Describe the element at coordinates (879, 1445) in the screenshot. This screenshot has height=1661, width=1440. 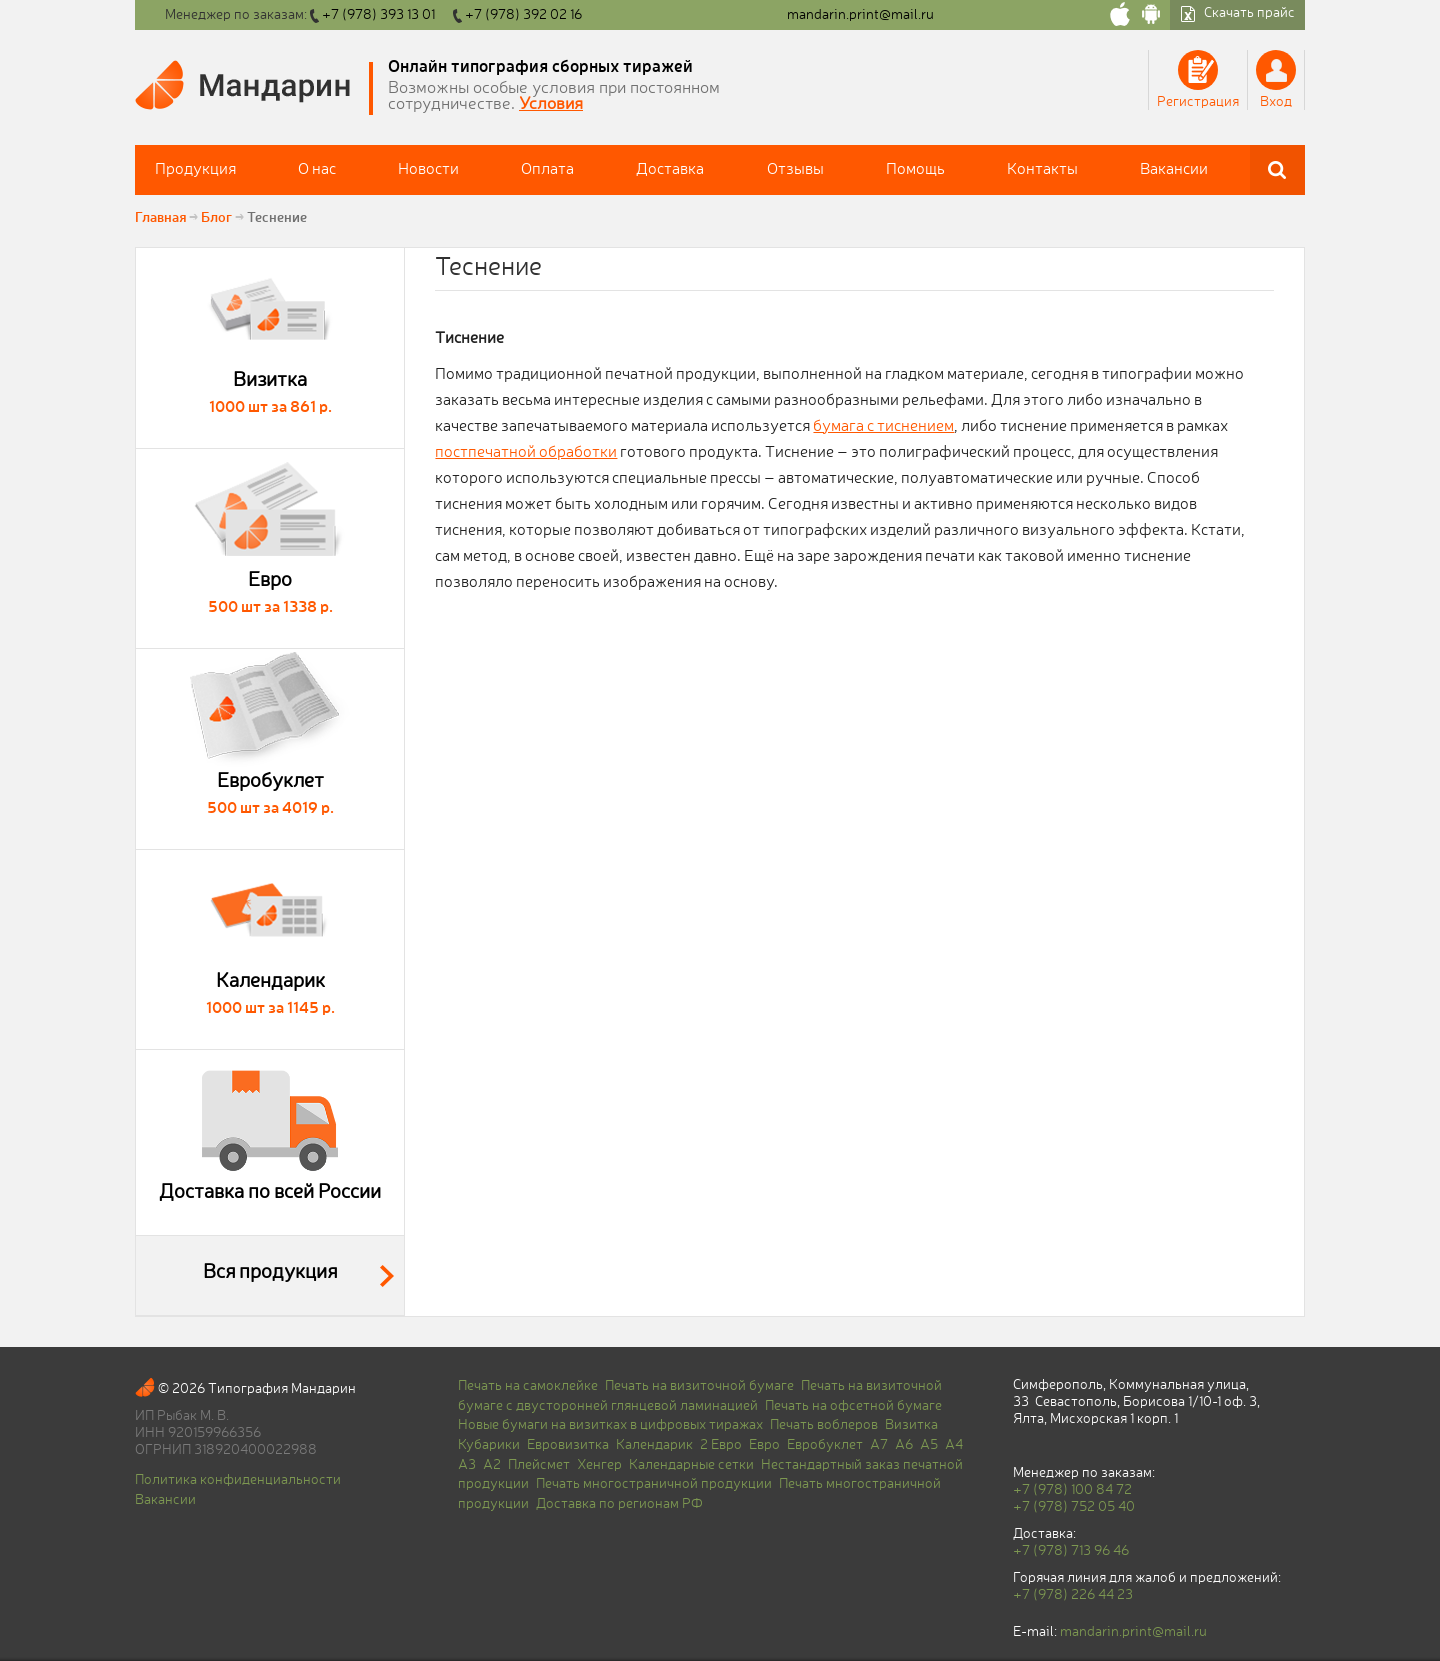
I see `A7` at that location.